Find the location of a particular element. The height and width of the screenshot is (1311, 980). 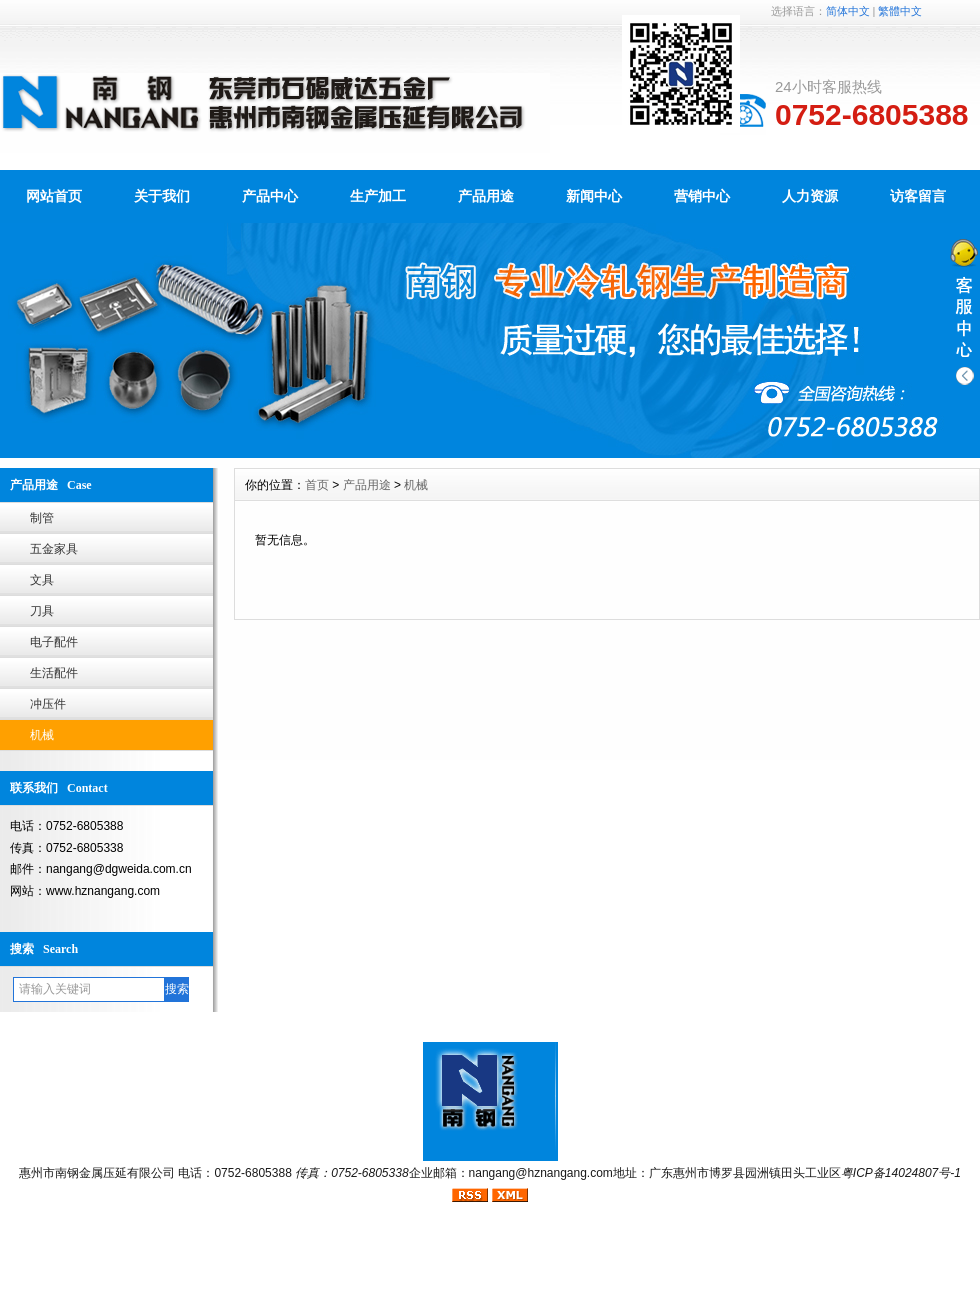

关于我们 is located at coordinates (162, 196).